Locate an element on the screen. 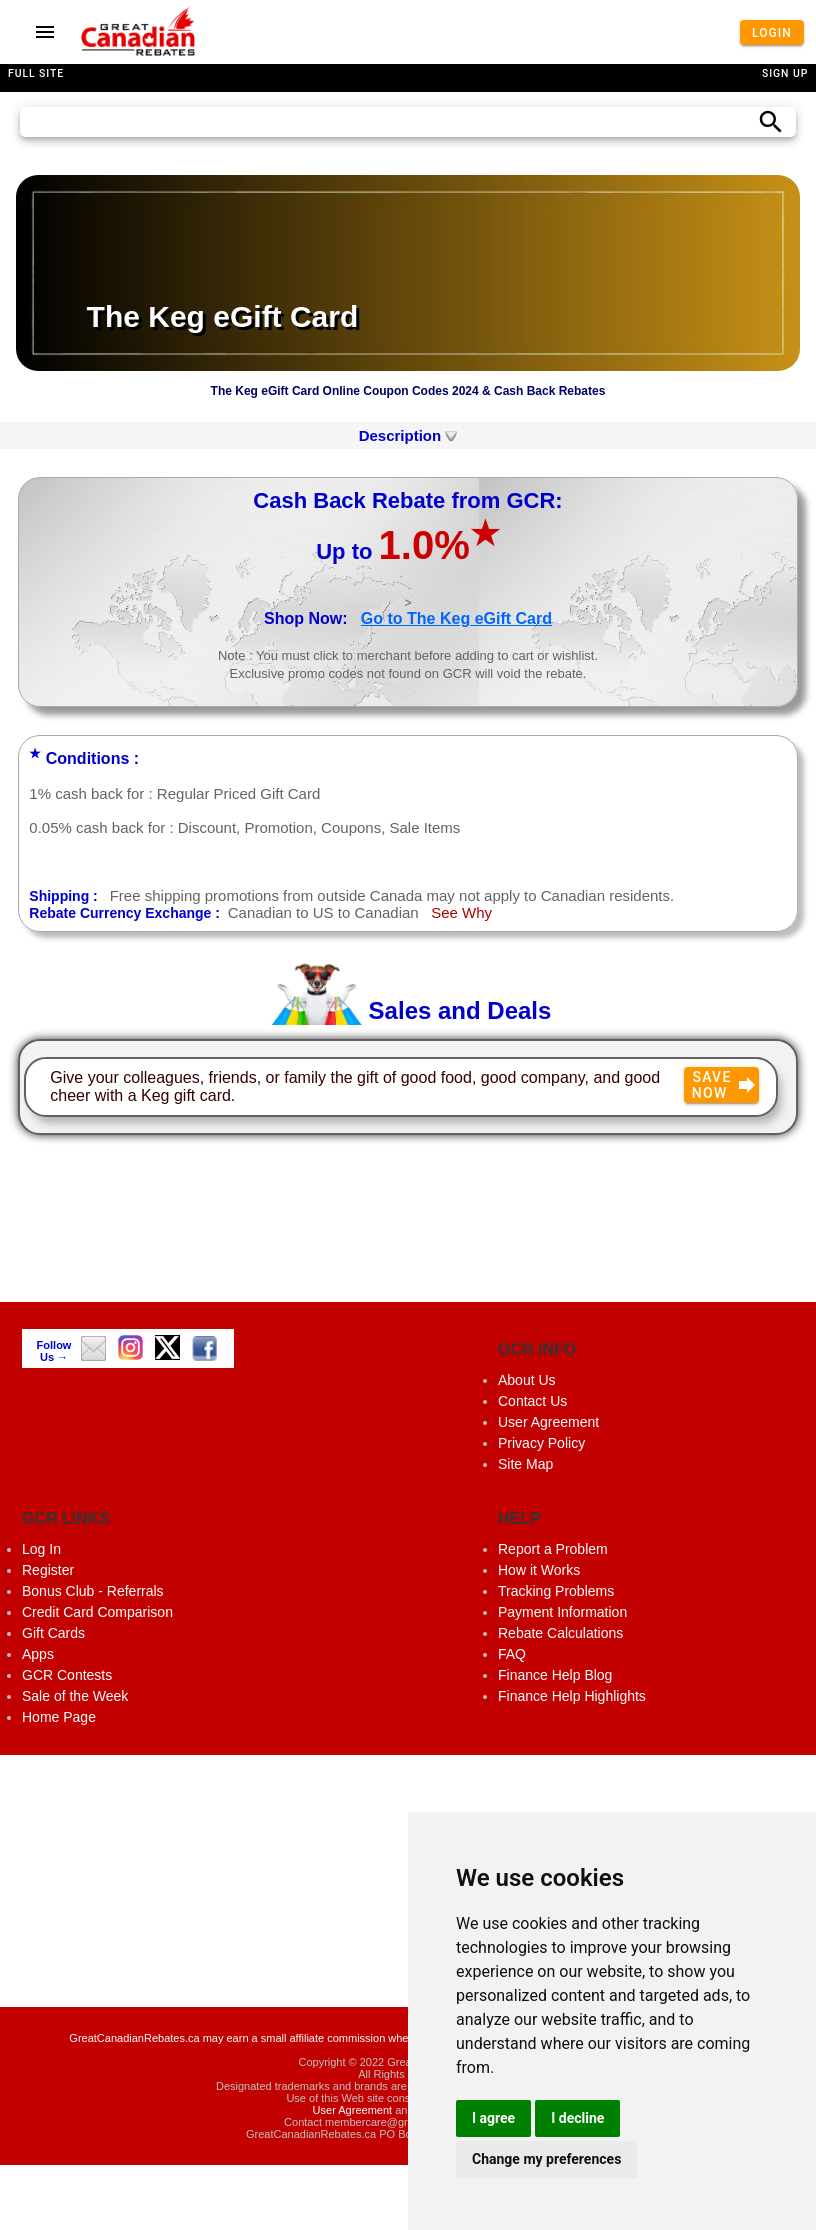 The height and width of the screenshot is (2230, 816). Register is located at coordinates (48, 1570).